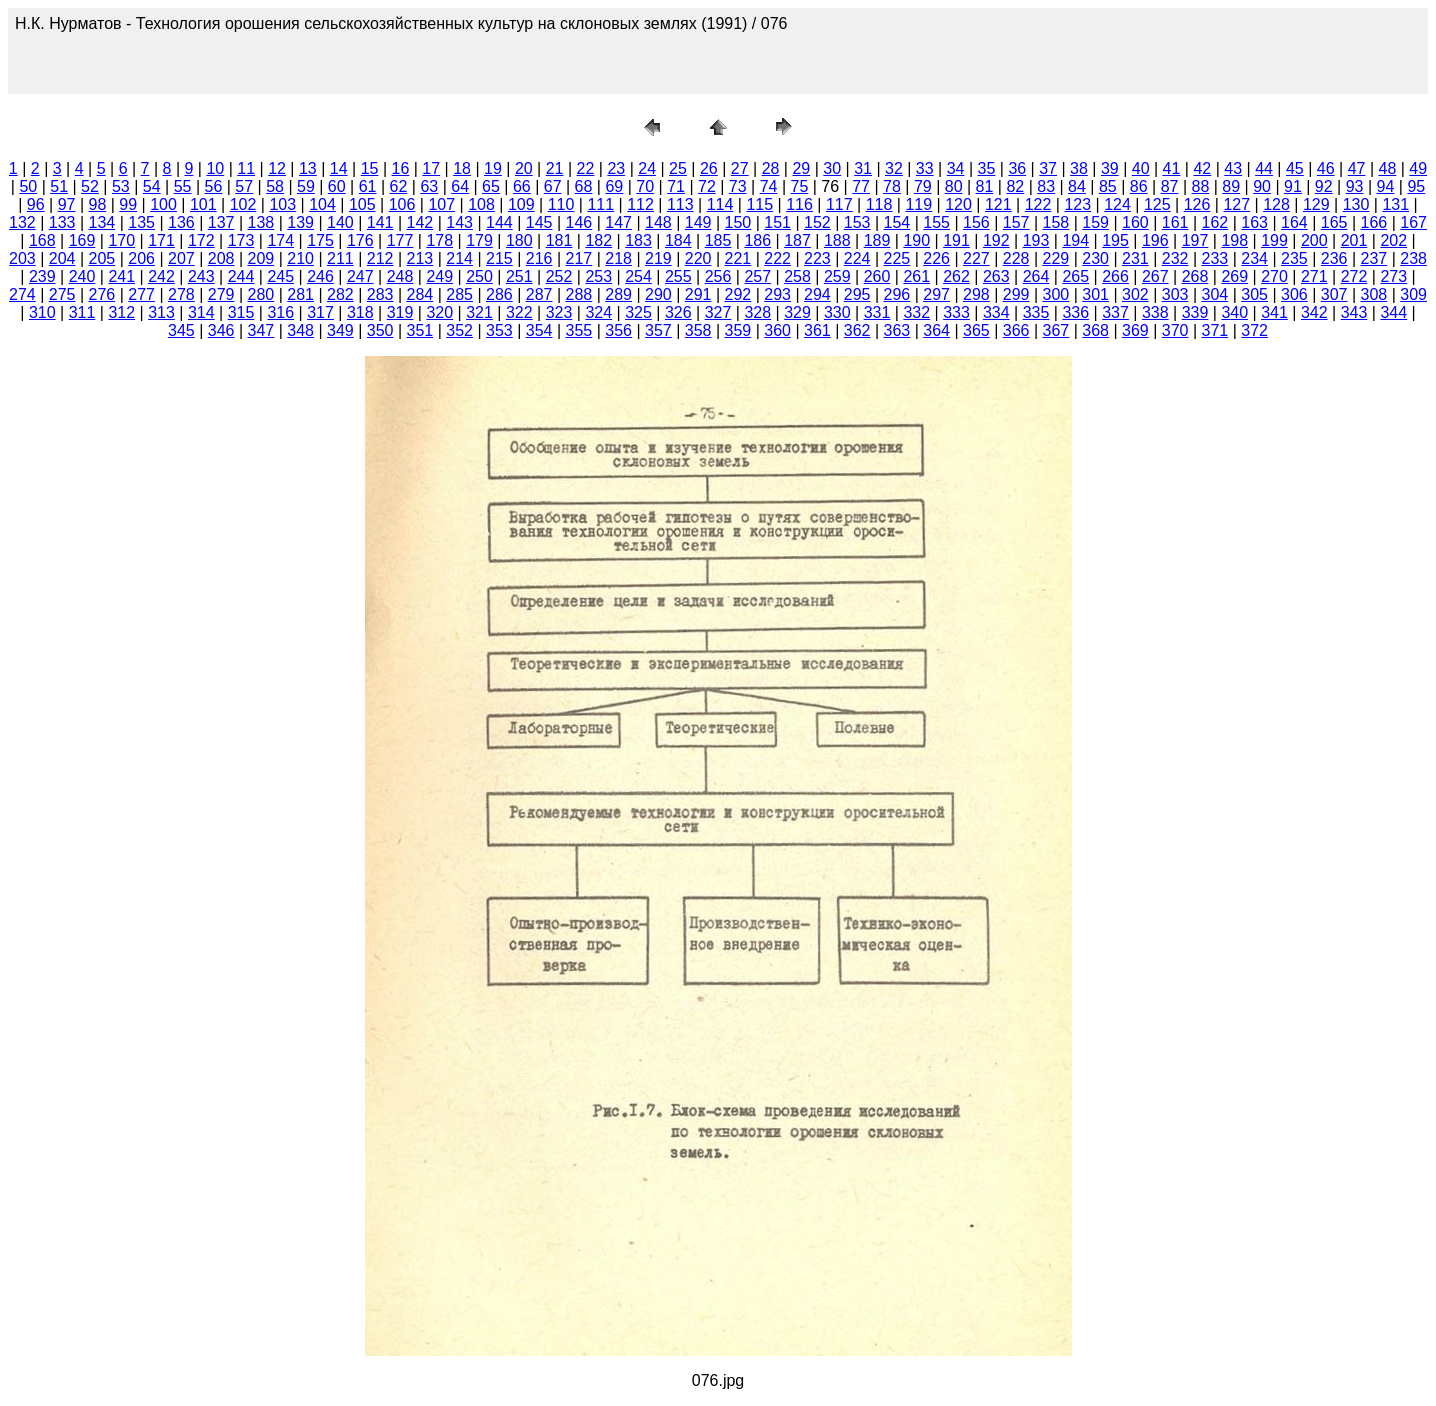 This screenshot has height=1406, width=1436. What do you see at coordinates (380, 294) in the screenshot?
I see `283` at bounding box center [380, 294].